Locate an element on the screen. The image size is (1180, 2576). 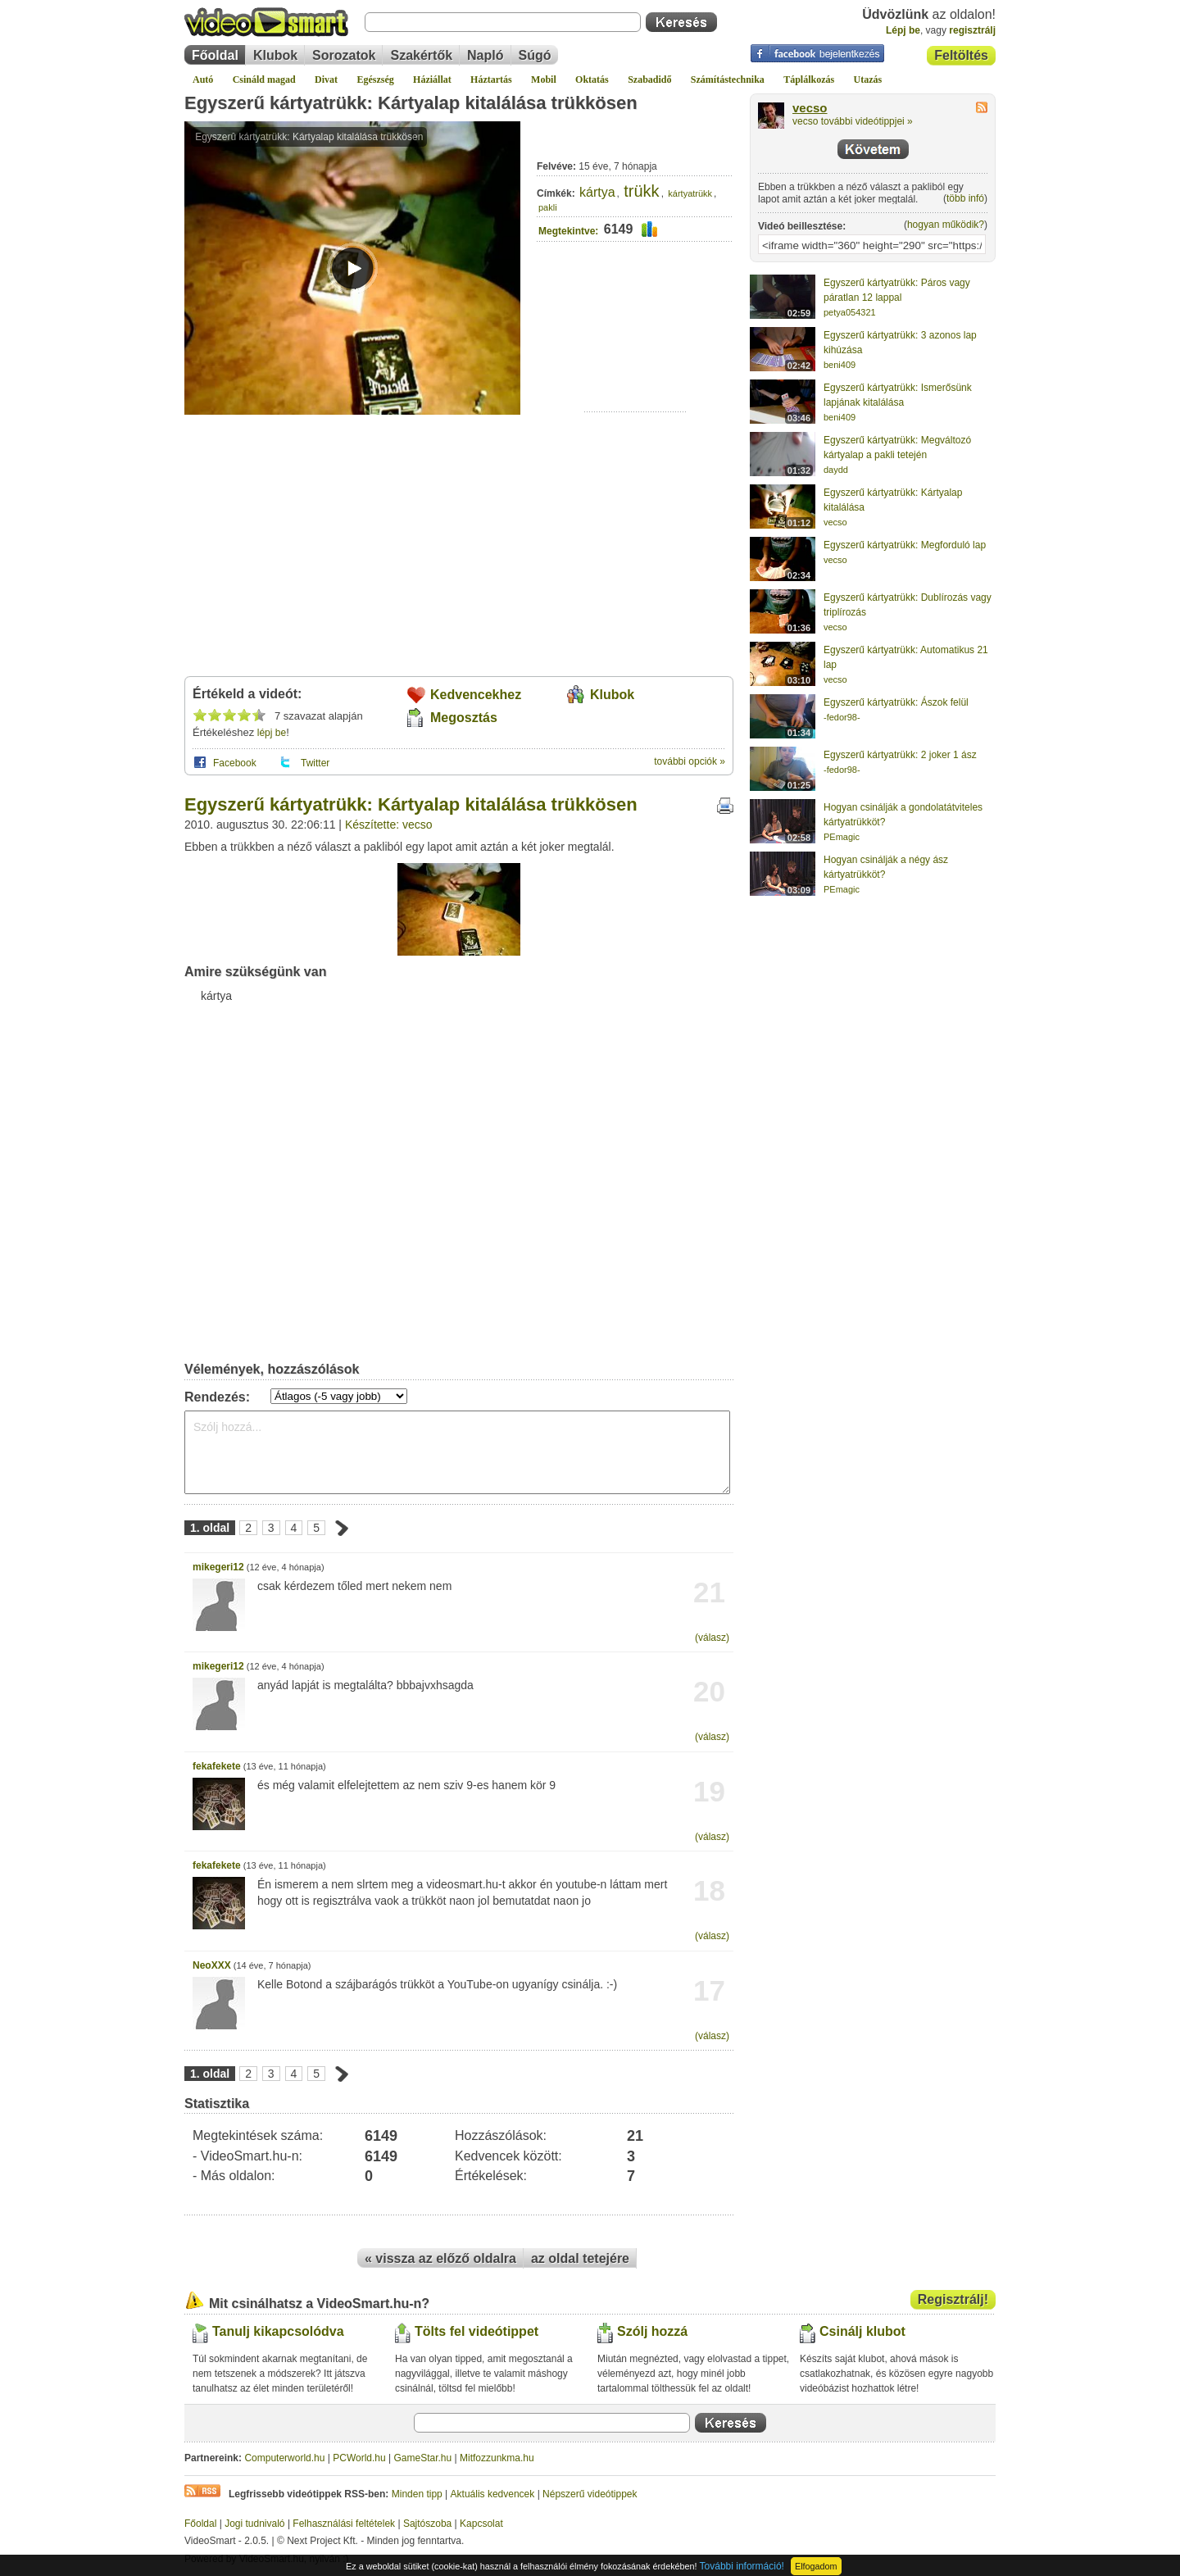
Kapcsolat is located at coordinates (481, 2523).